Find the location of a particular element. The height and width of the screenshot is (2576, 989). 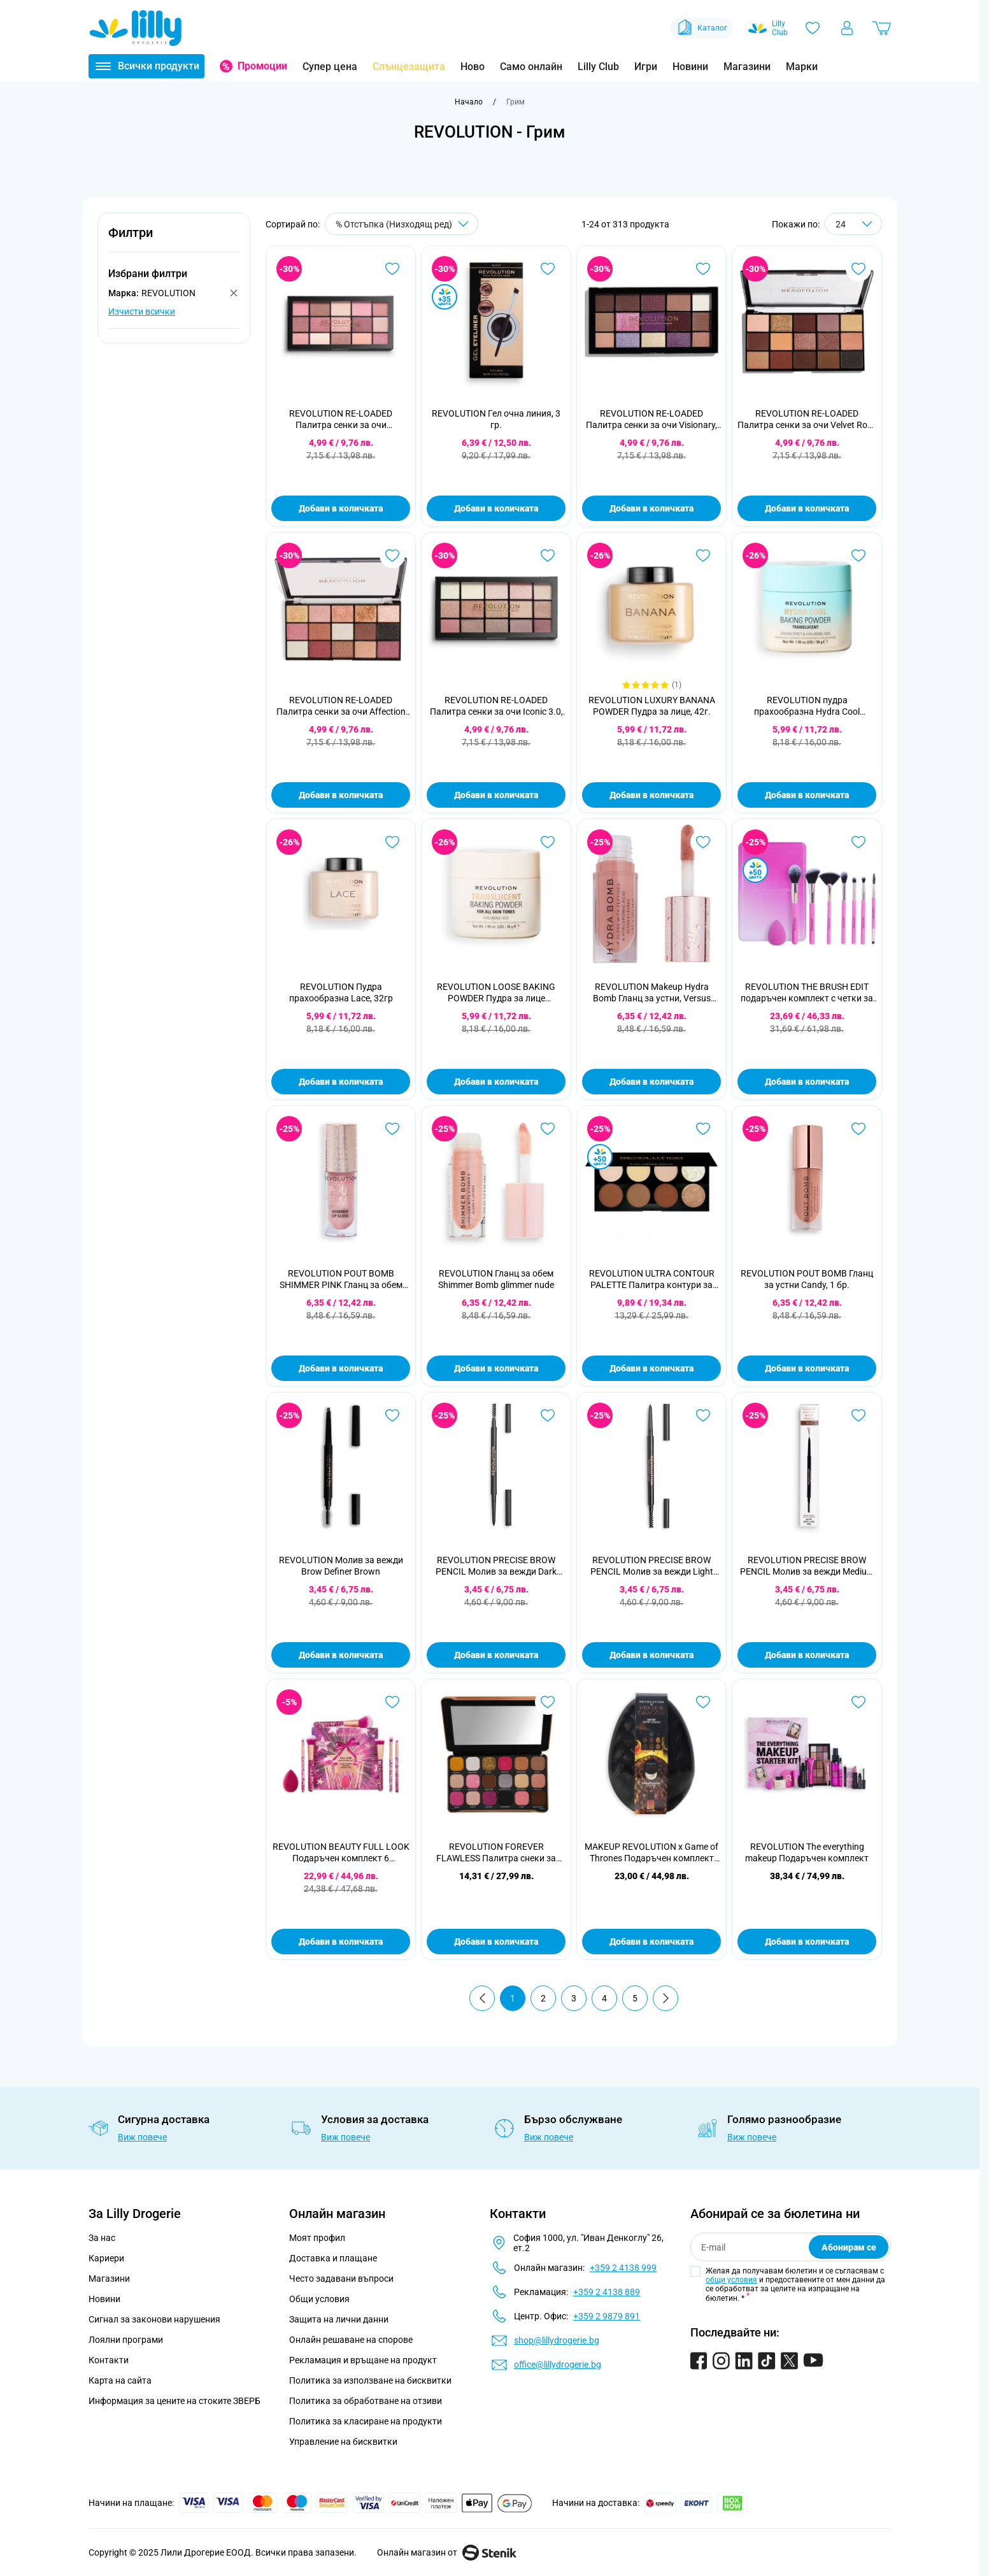

[Добави в любими REVOLUTION RE-LOADED Палитра сенки за очи Provocative, 16,5г.] is located at coordinates (392, 269).